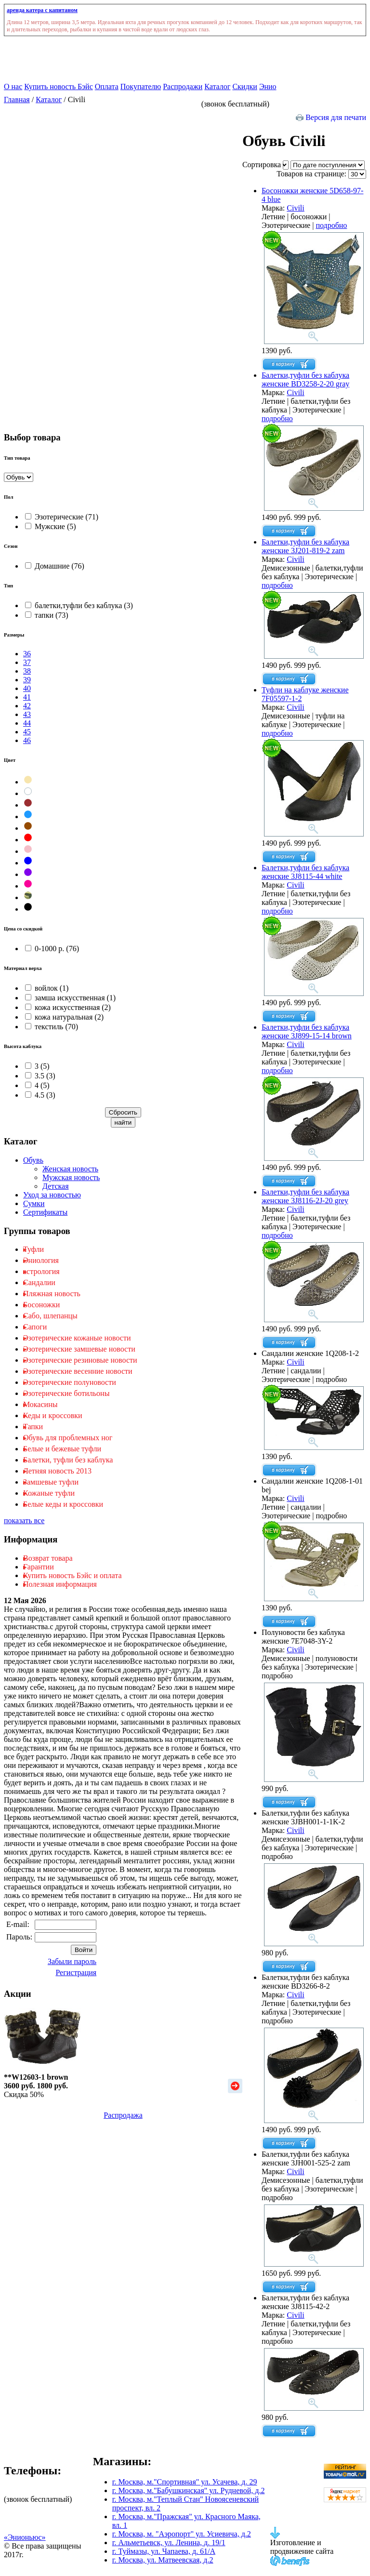 Image resolution: width=370 pixels, height=2576 pixels. Describe the element at coordinates (37, 1066) in the screenshot. I see `3 (5)` at that location.